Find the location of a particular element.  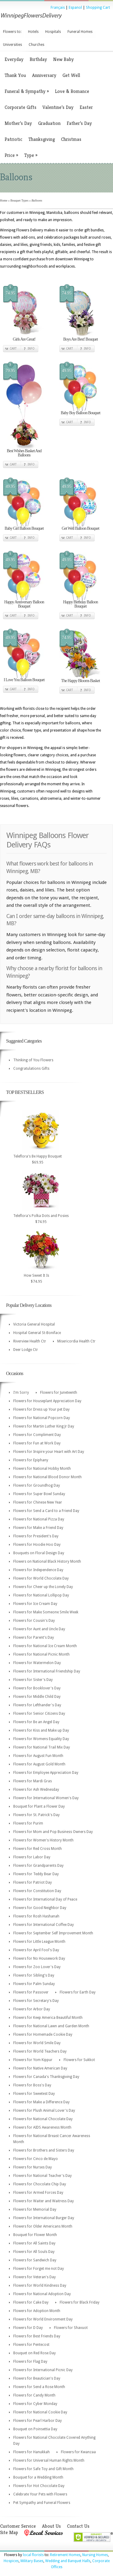

Flowers for Lefthander's Day is located at coordinates (37, 1705).